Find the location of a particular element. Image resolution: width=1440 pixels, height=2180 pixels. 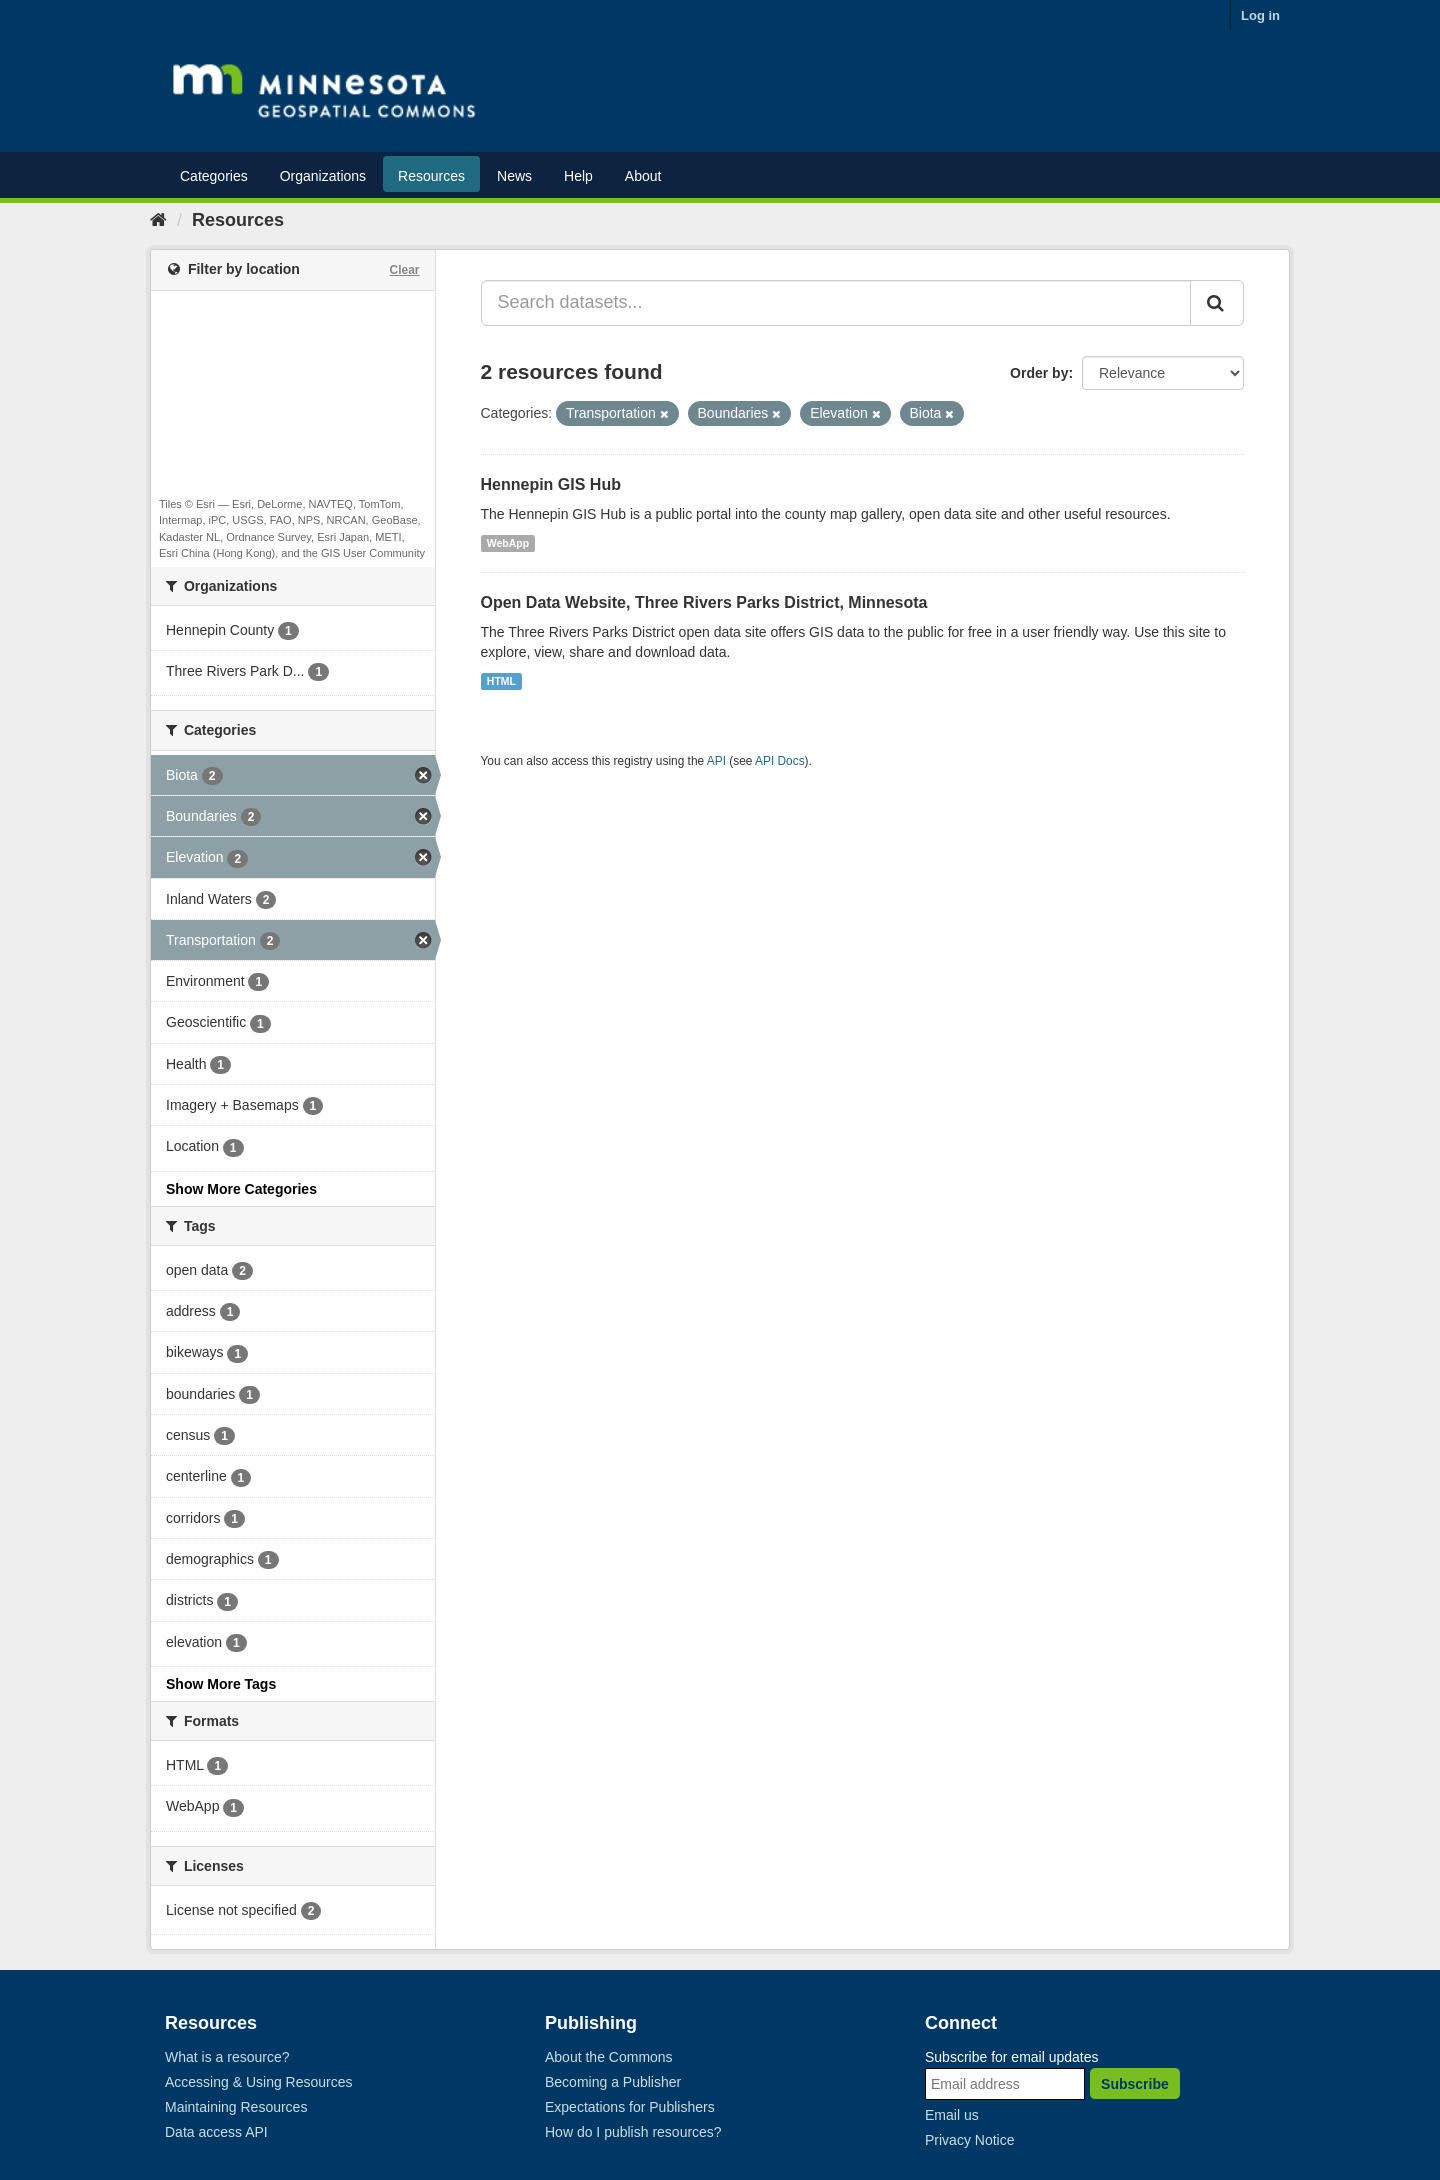

Becoming a Publisher is located at coordinates (613, 2082).